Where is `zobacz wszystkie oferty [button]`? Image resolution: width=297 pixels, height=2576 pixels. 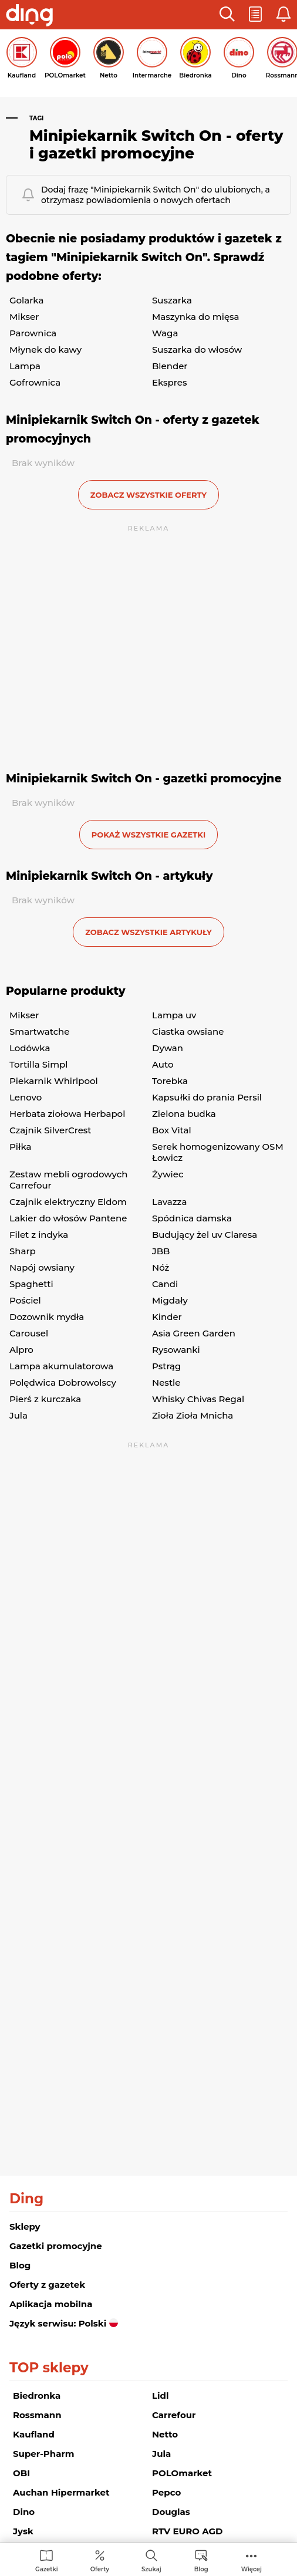 zobacz wszystkie oferty [button] is located at coordinates (148, 494).